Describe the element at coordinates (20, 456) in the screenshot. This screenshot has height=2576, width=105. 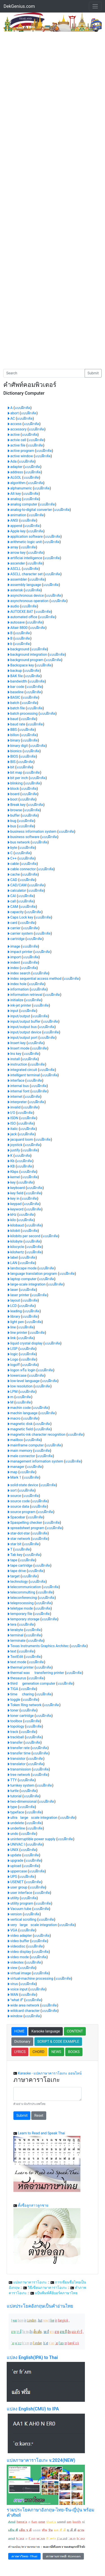
I see `active window` at that location.